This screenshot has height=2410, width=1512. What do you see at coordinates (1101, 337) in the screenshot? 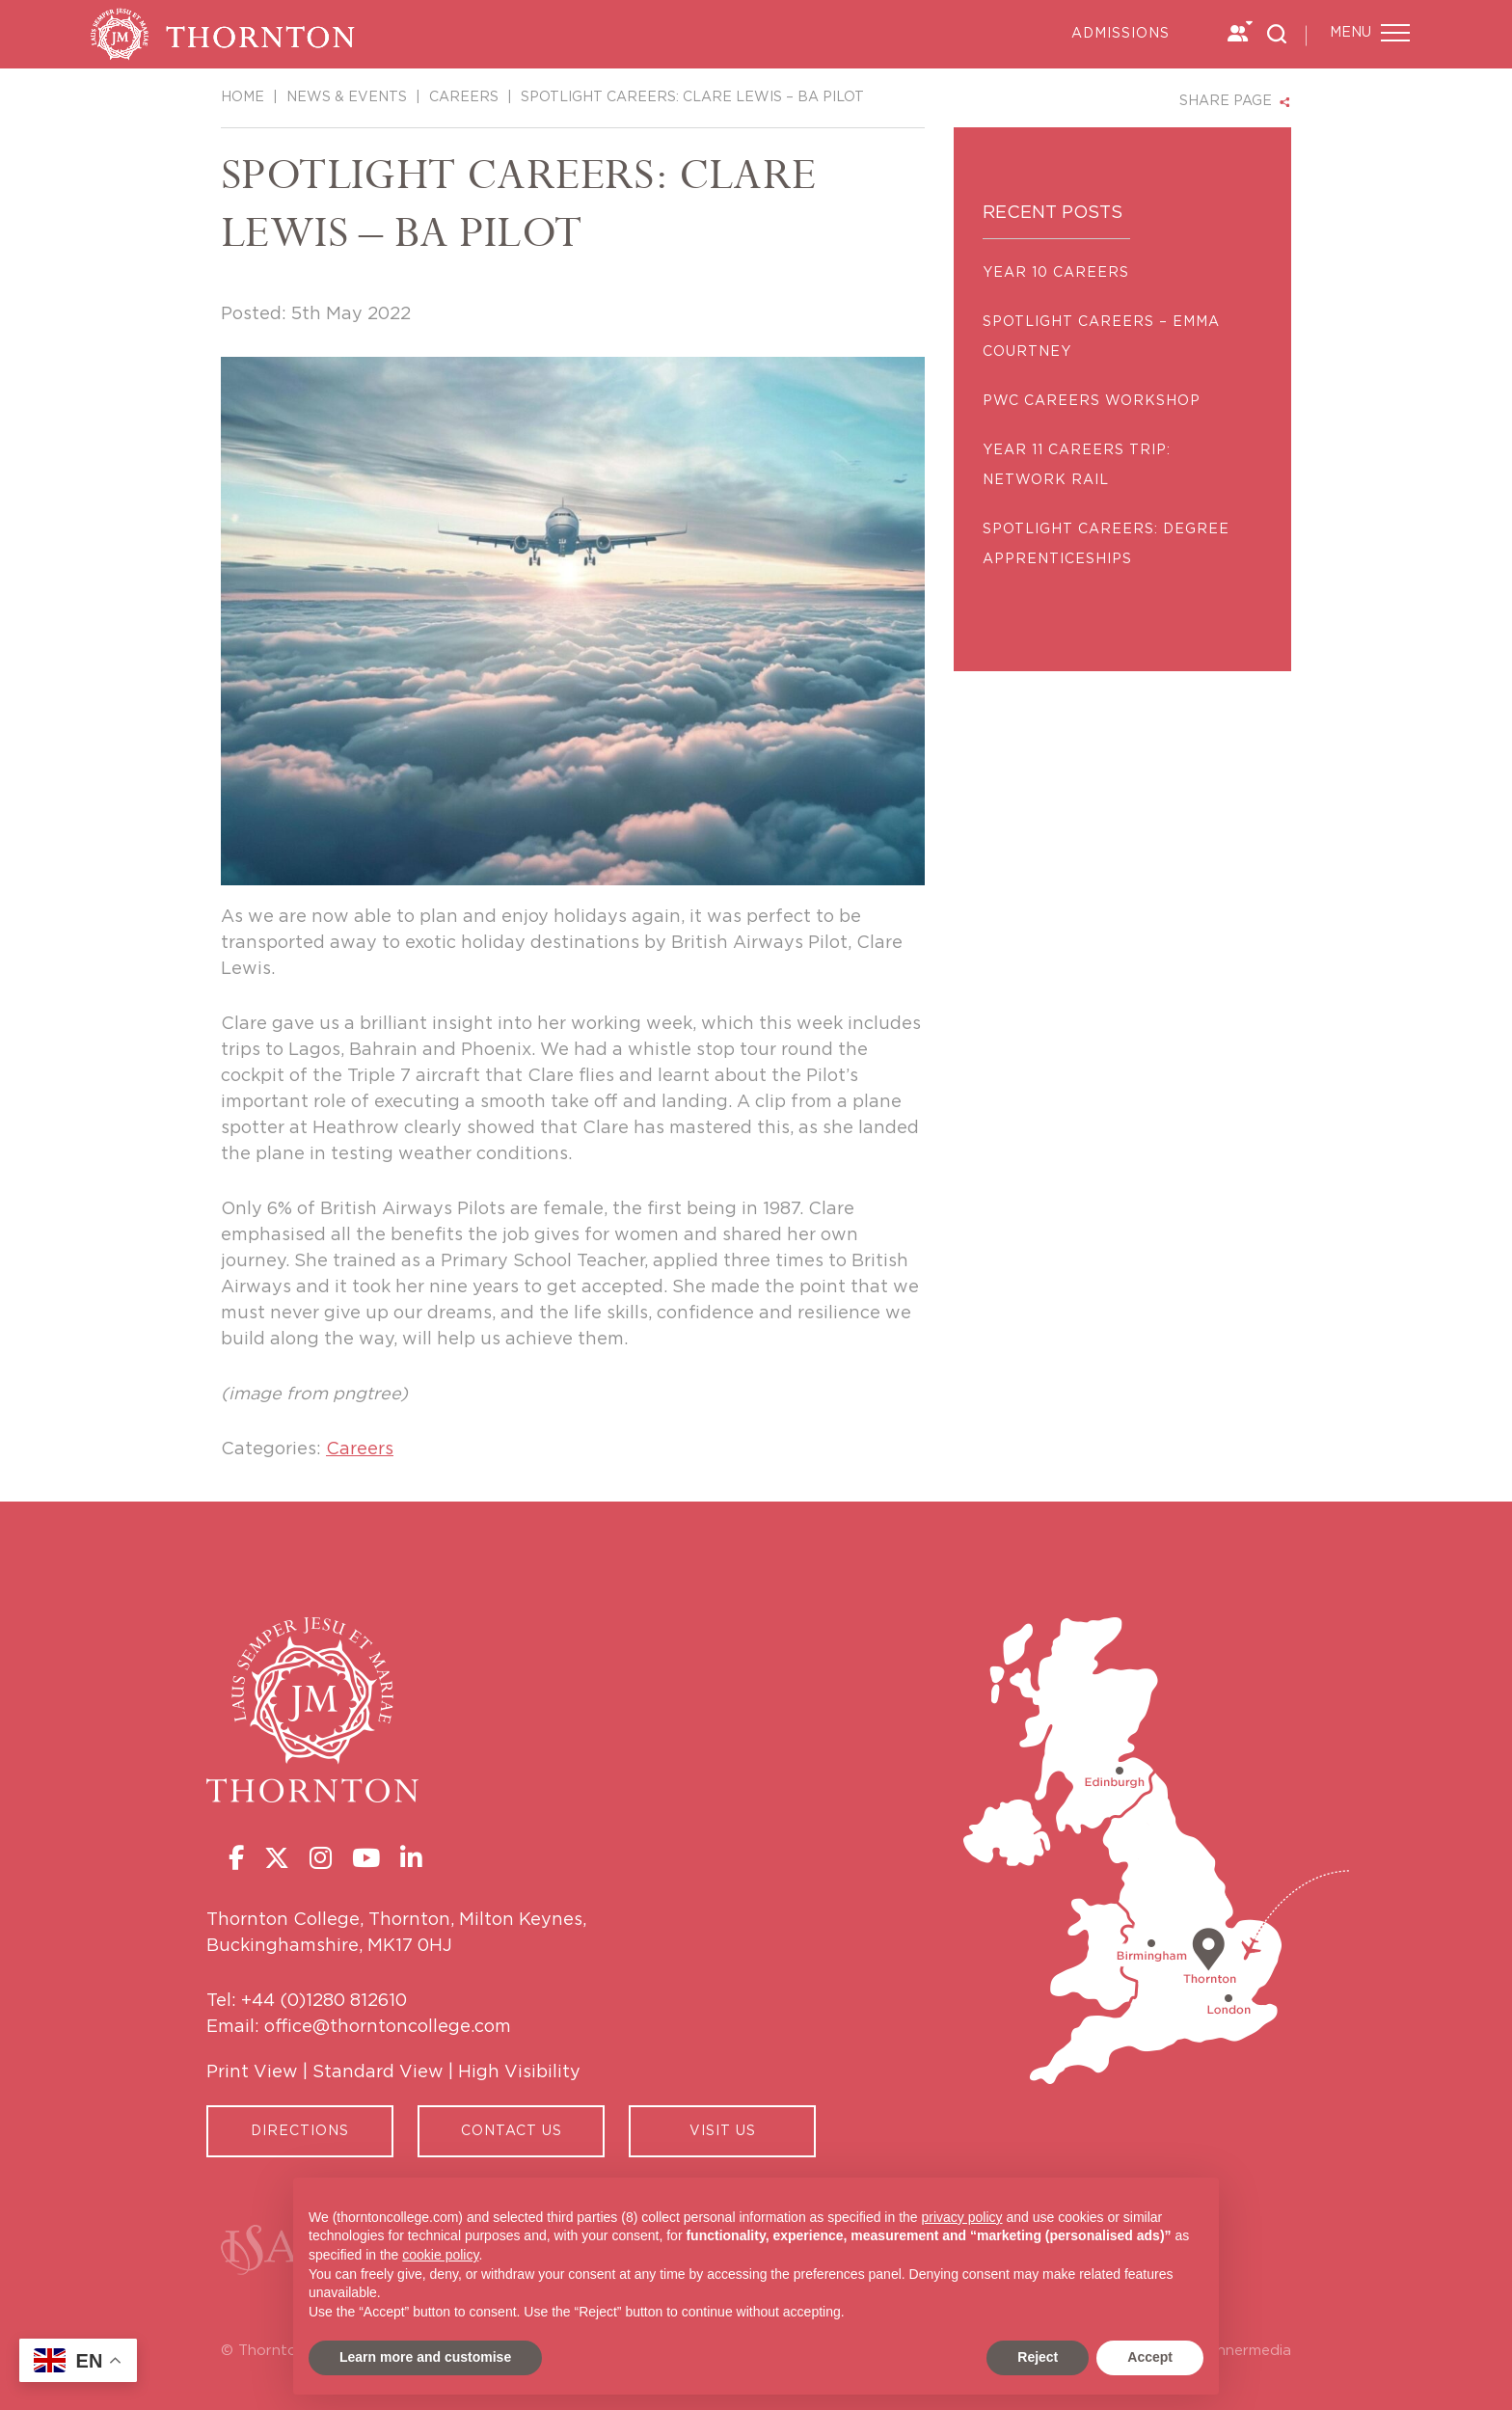
I see `SPOTLIGHT CAREERS – EMMA COURTNEY` at bounding box center [1101, 337].